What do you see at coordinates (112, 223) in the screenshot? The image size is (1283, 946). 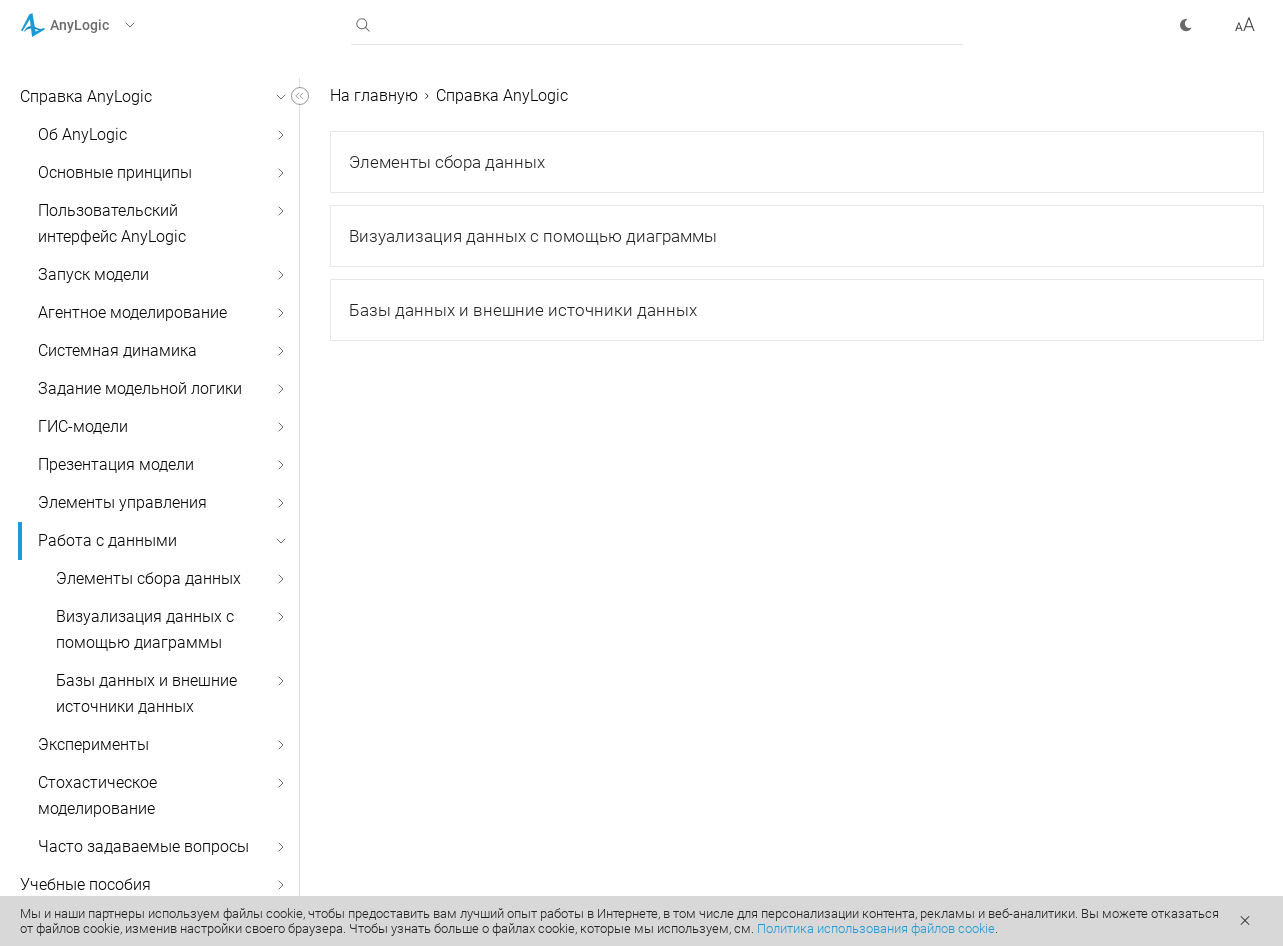 I see `Пользовательский интерфейс AnyLogic` at bounding box center [112, 223].